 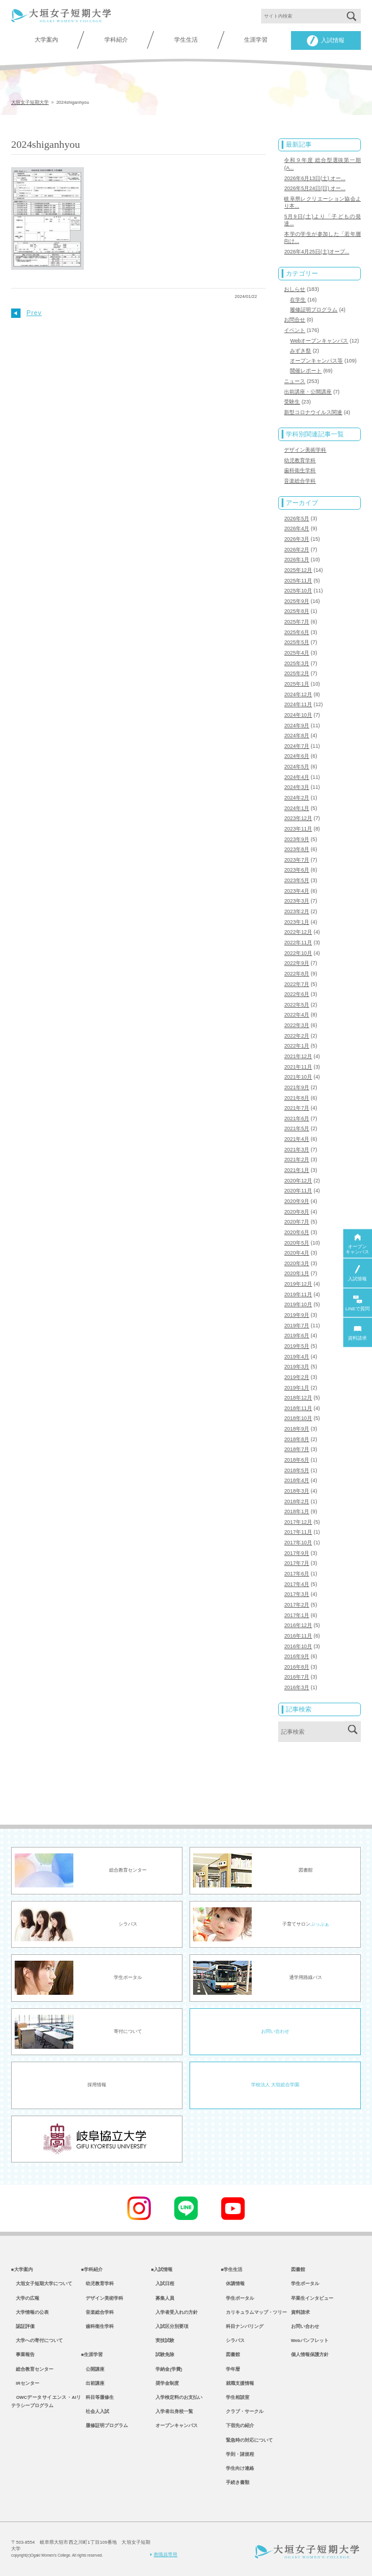 I want to click on 2018年9月, so click(x=296, y=1429).